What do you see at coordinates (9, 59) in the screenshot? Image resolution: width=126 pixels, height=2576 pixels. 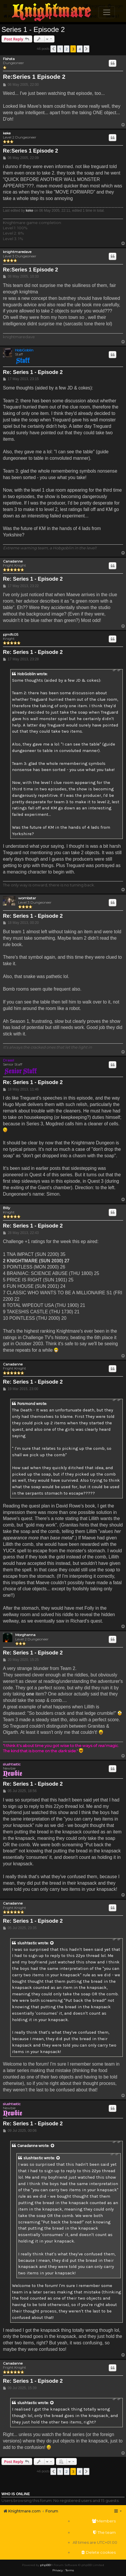 I see `Fishsta` at bounding box center [9, 59].